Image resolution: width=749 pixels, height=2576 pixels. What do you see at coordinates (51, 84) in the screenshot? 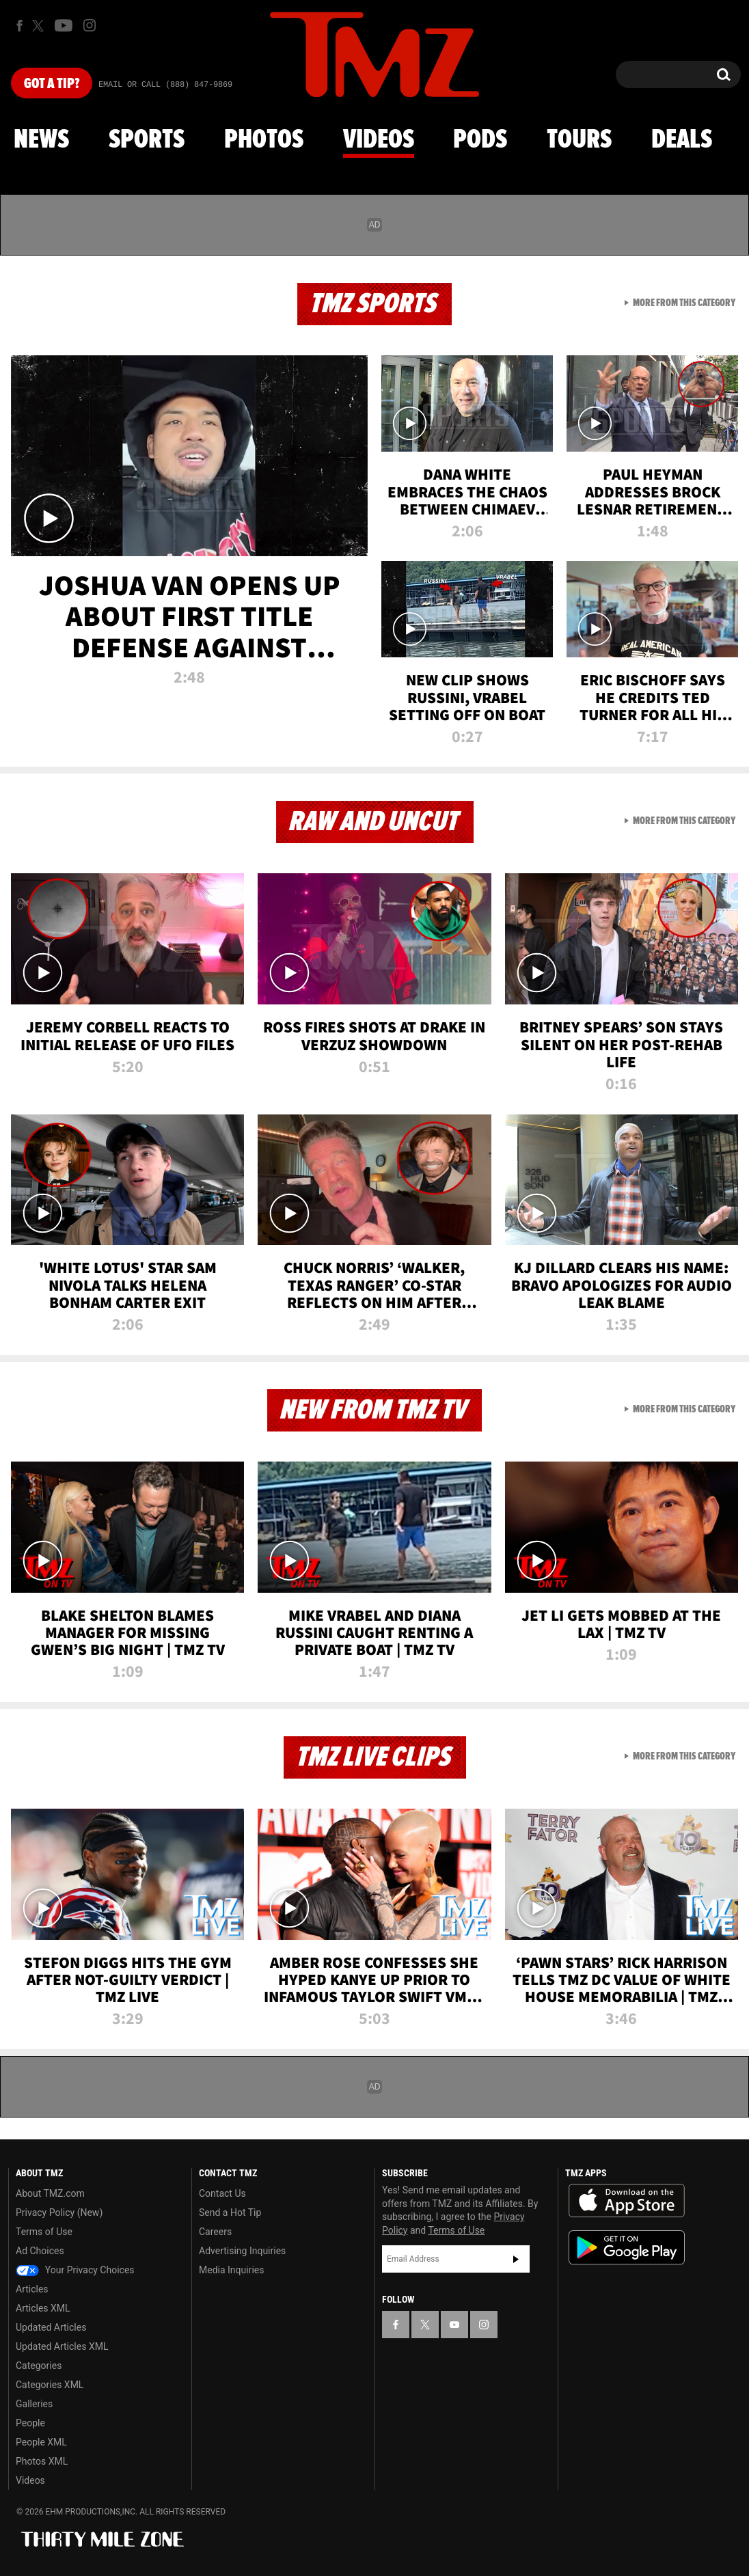
I see `Got [Got a Tip?]` at bounding box center [51, 84].